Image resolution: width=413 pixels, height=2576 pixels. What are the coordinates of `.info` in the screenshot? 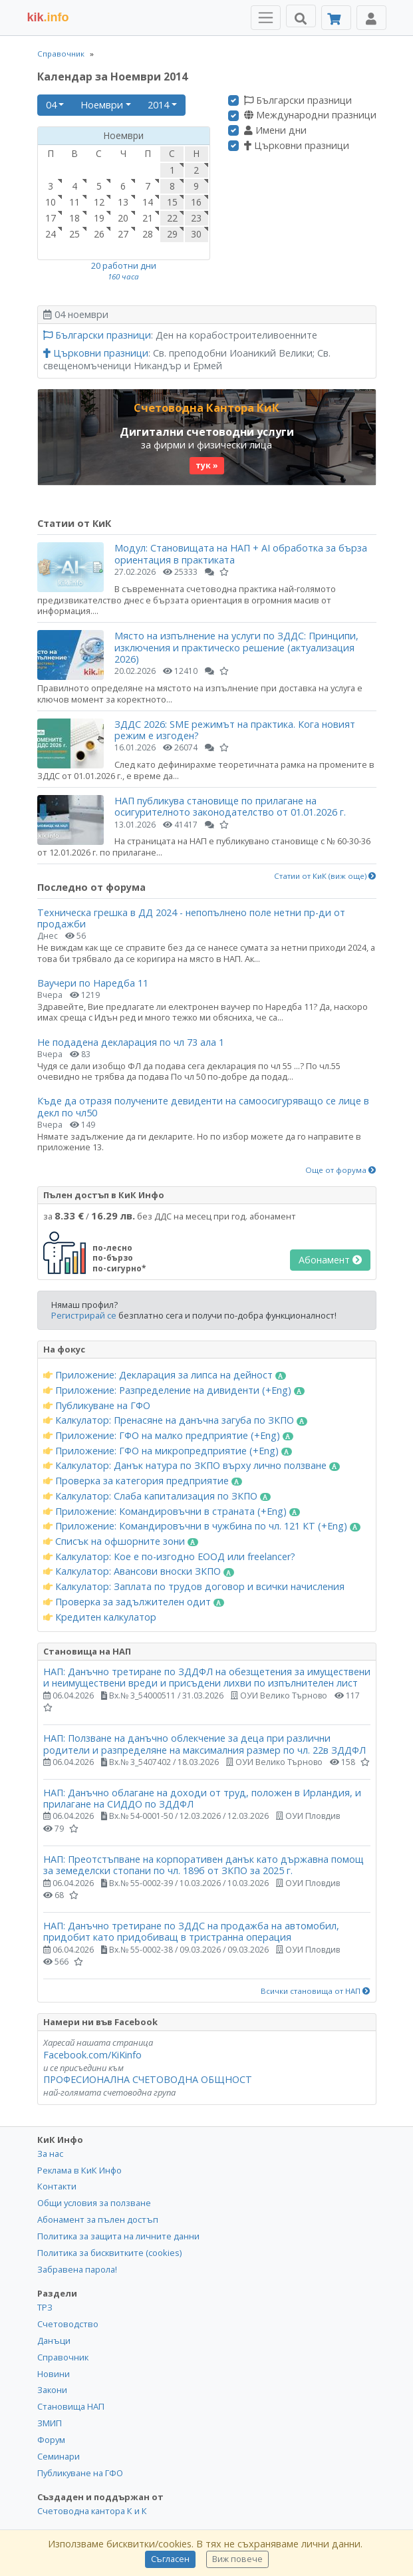 It's located at (48, 17).